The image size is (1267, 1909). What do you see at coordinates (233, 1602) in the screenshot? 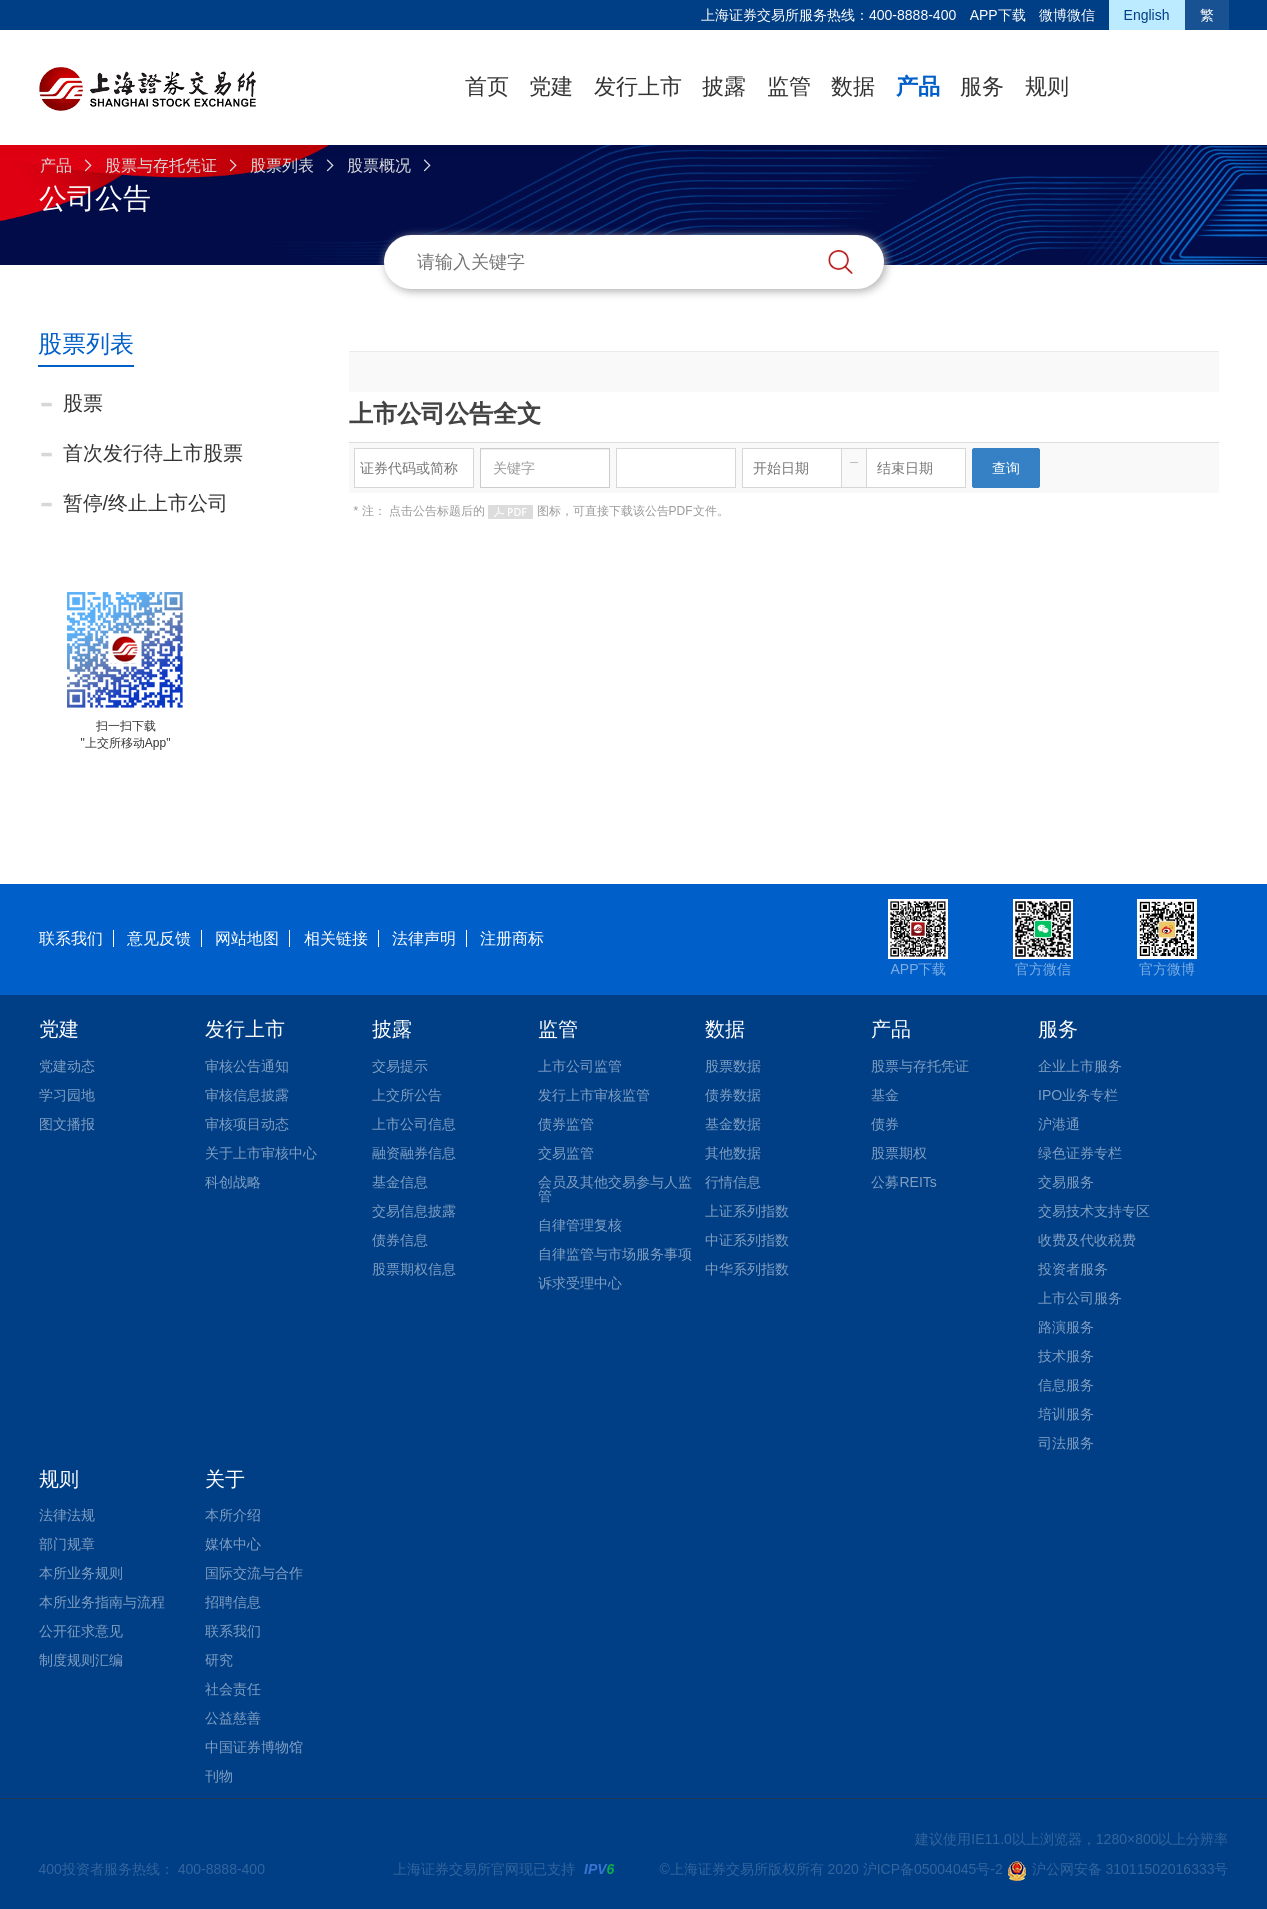
I see `招聘信息` at bounding box center [233, 1602].